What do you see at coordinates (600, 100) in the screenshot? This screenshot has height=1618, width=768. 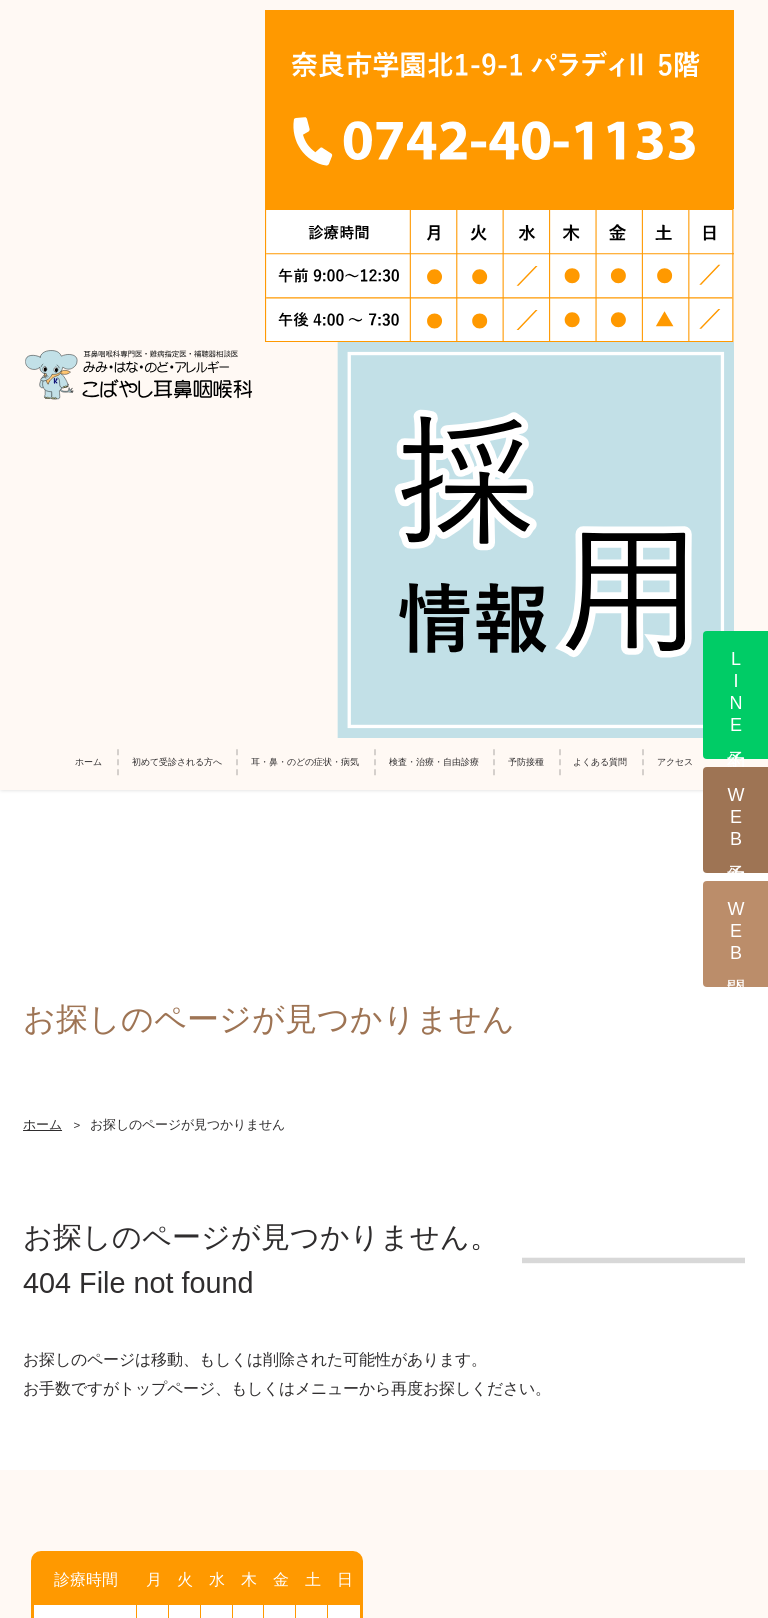 I see `よくある質問` at bounding box center [600, 100].